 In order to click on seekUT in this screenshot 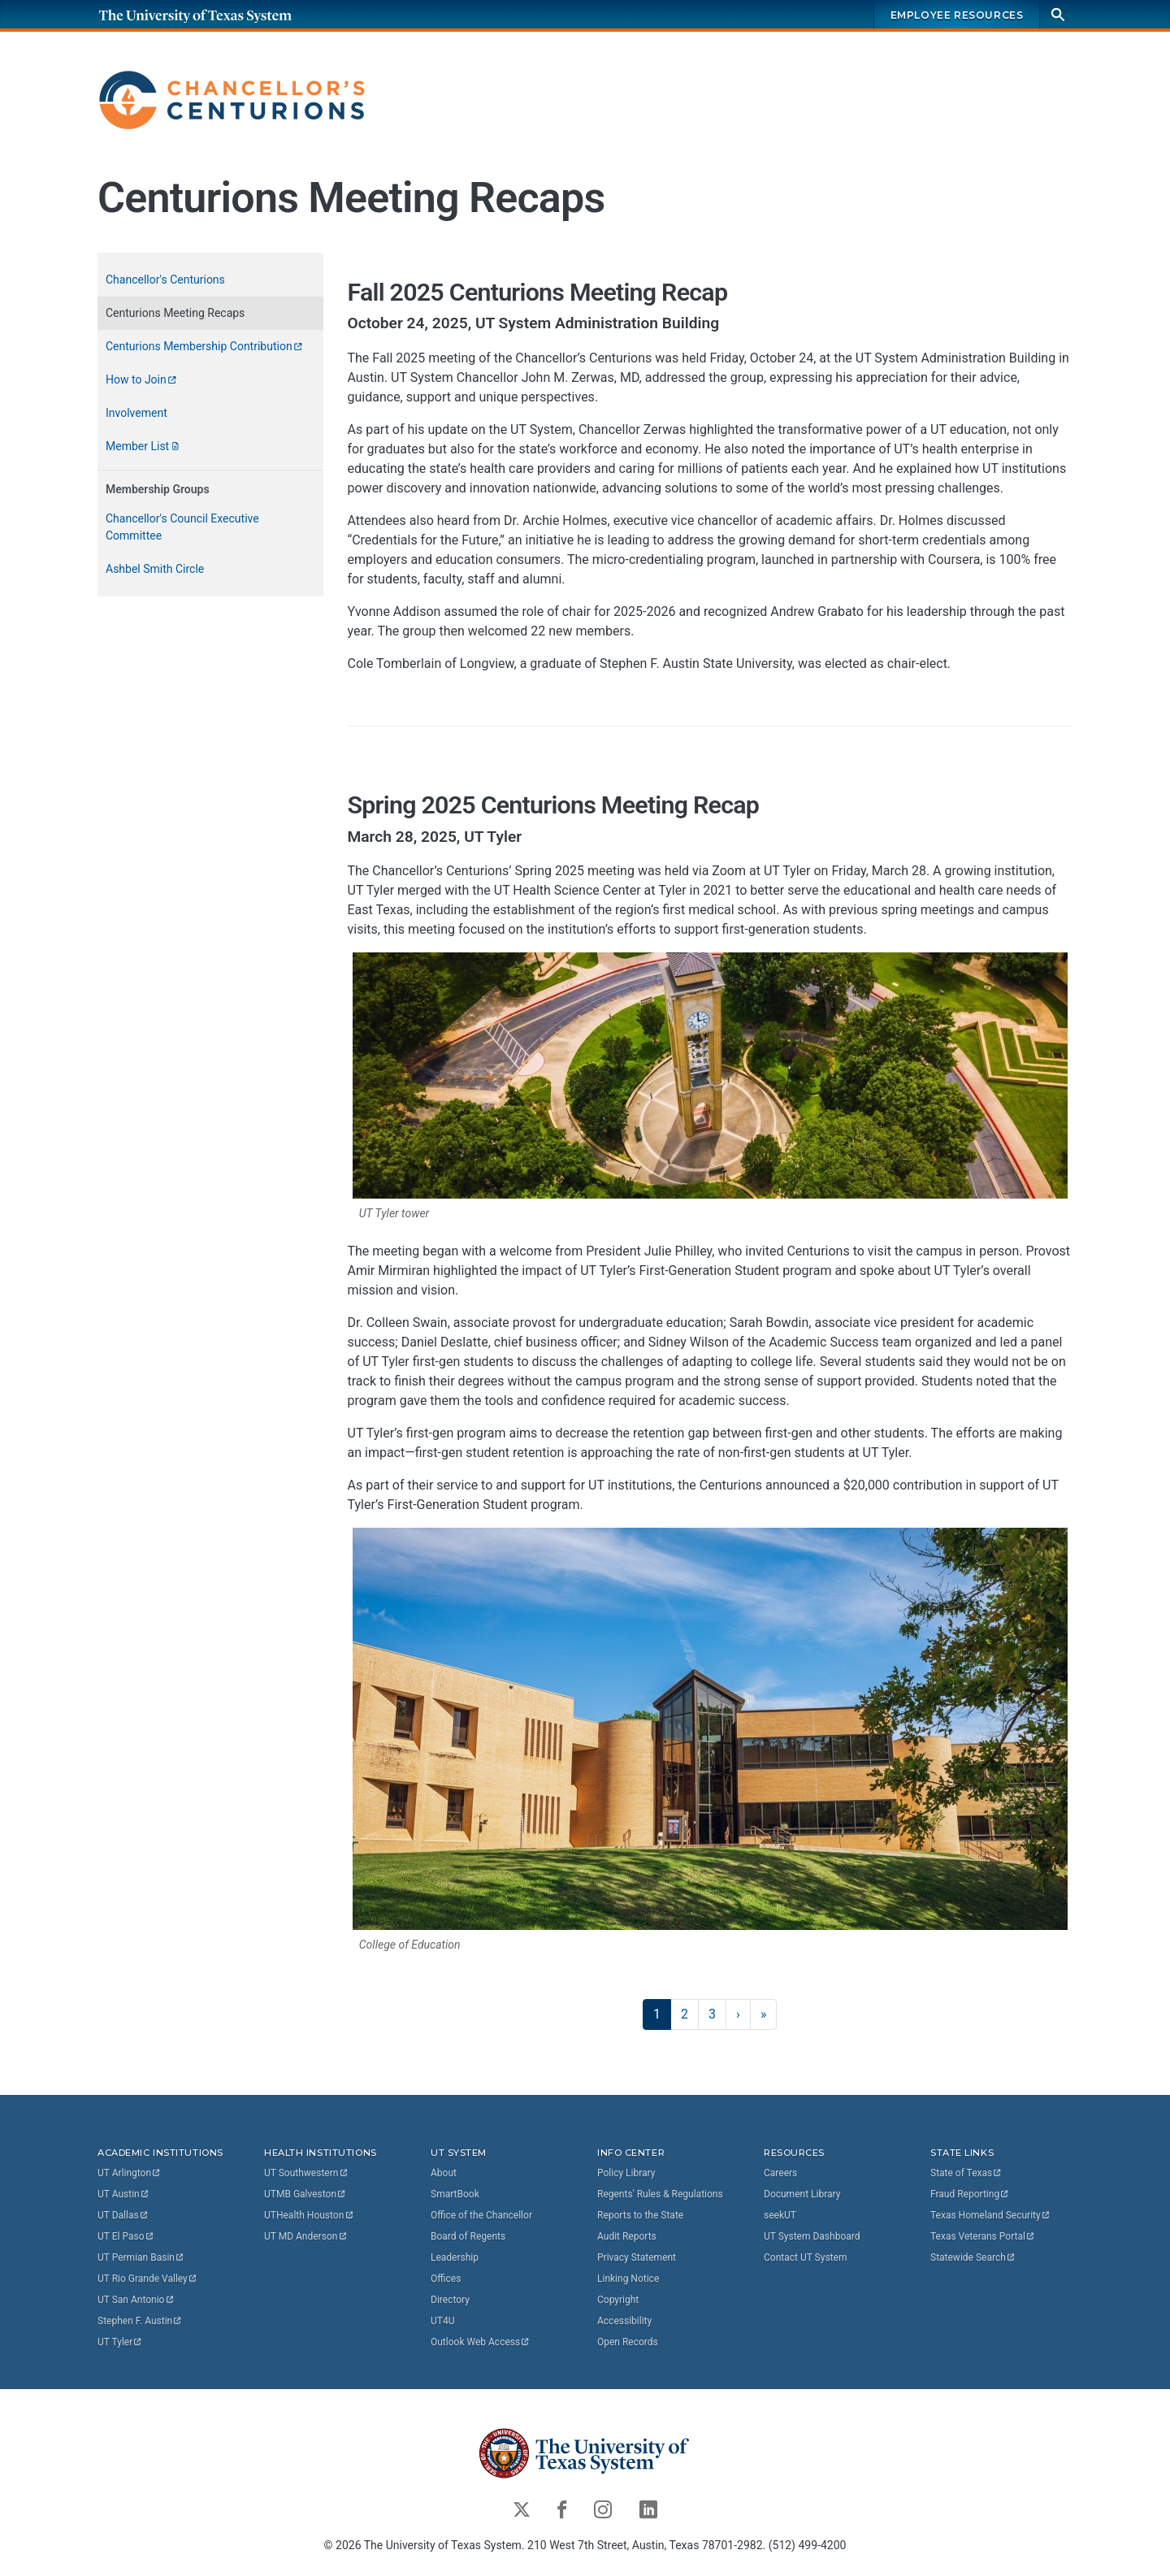, I will do `click(780, 2215)`.